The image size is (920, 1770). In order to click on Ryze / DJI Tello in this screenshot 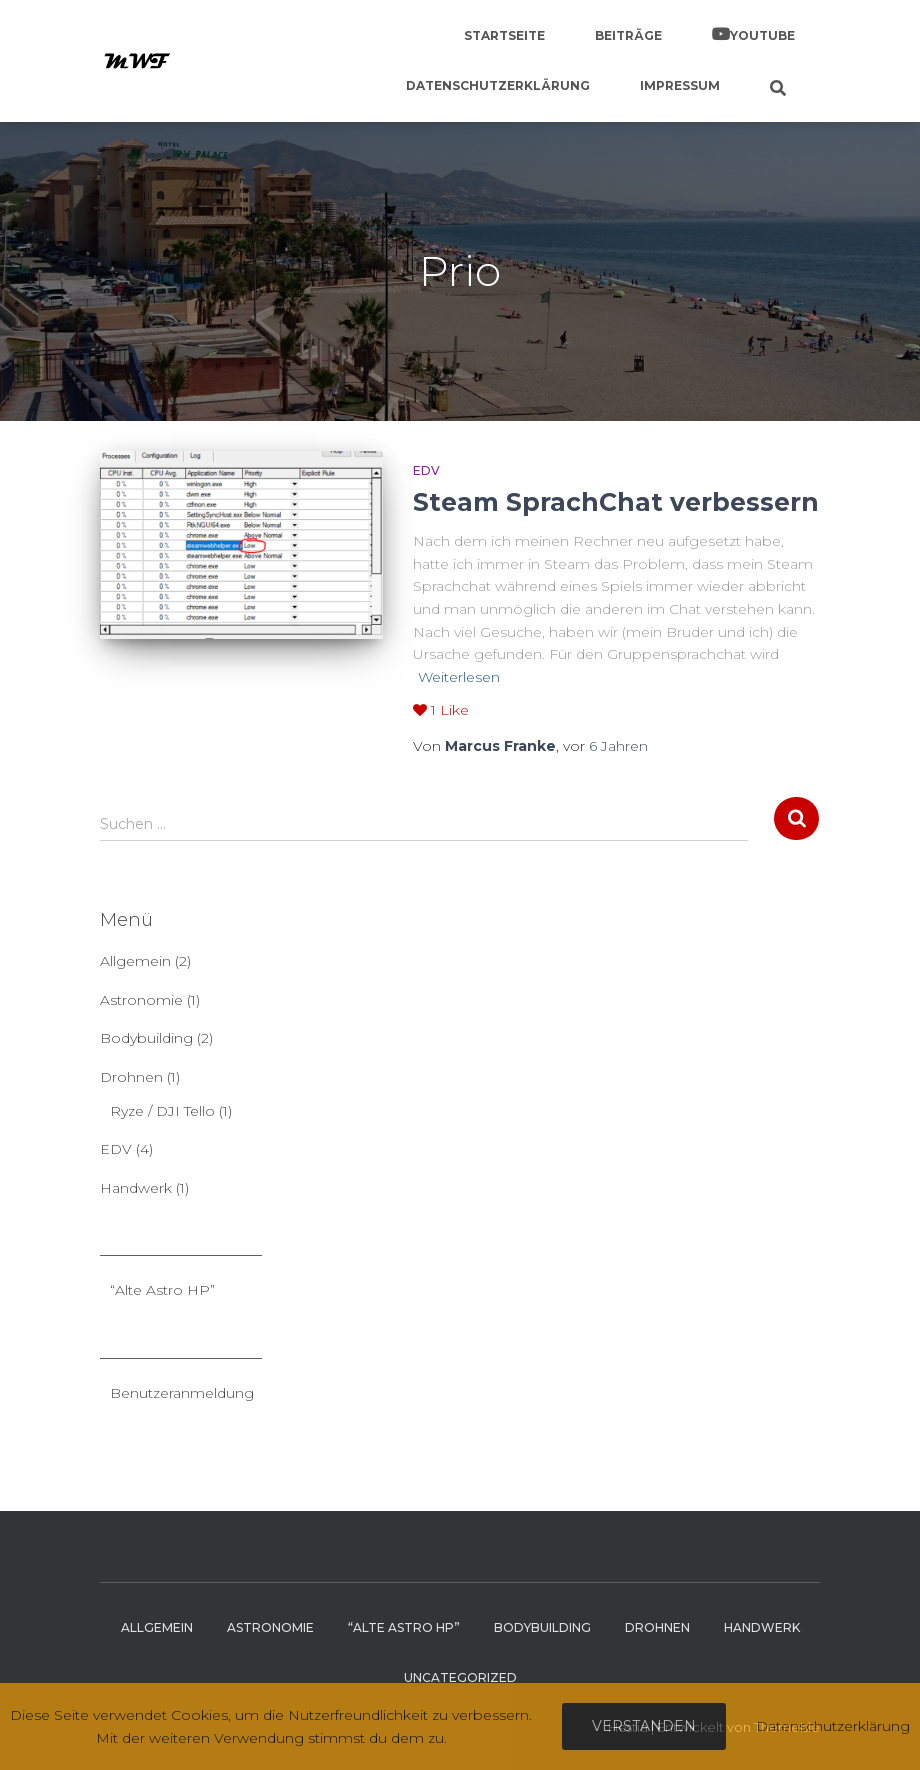, I will do `click(162, 1111)`.